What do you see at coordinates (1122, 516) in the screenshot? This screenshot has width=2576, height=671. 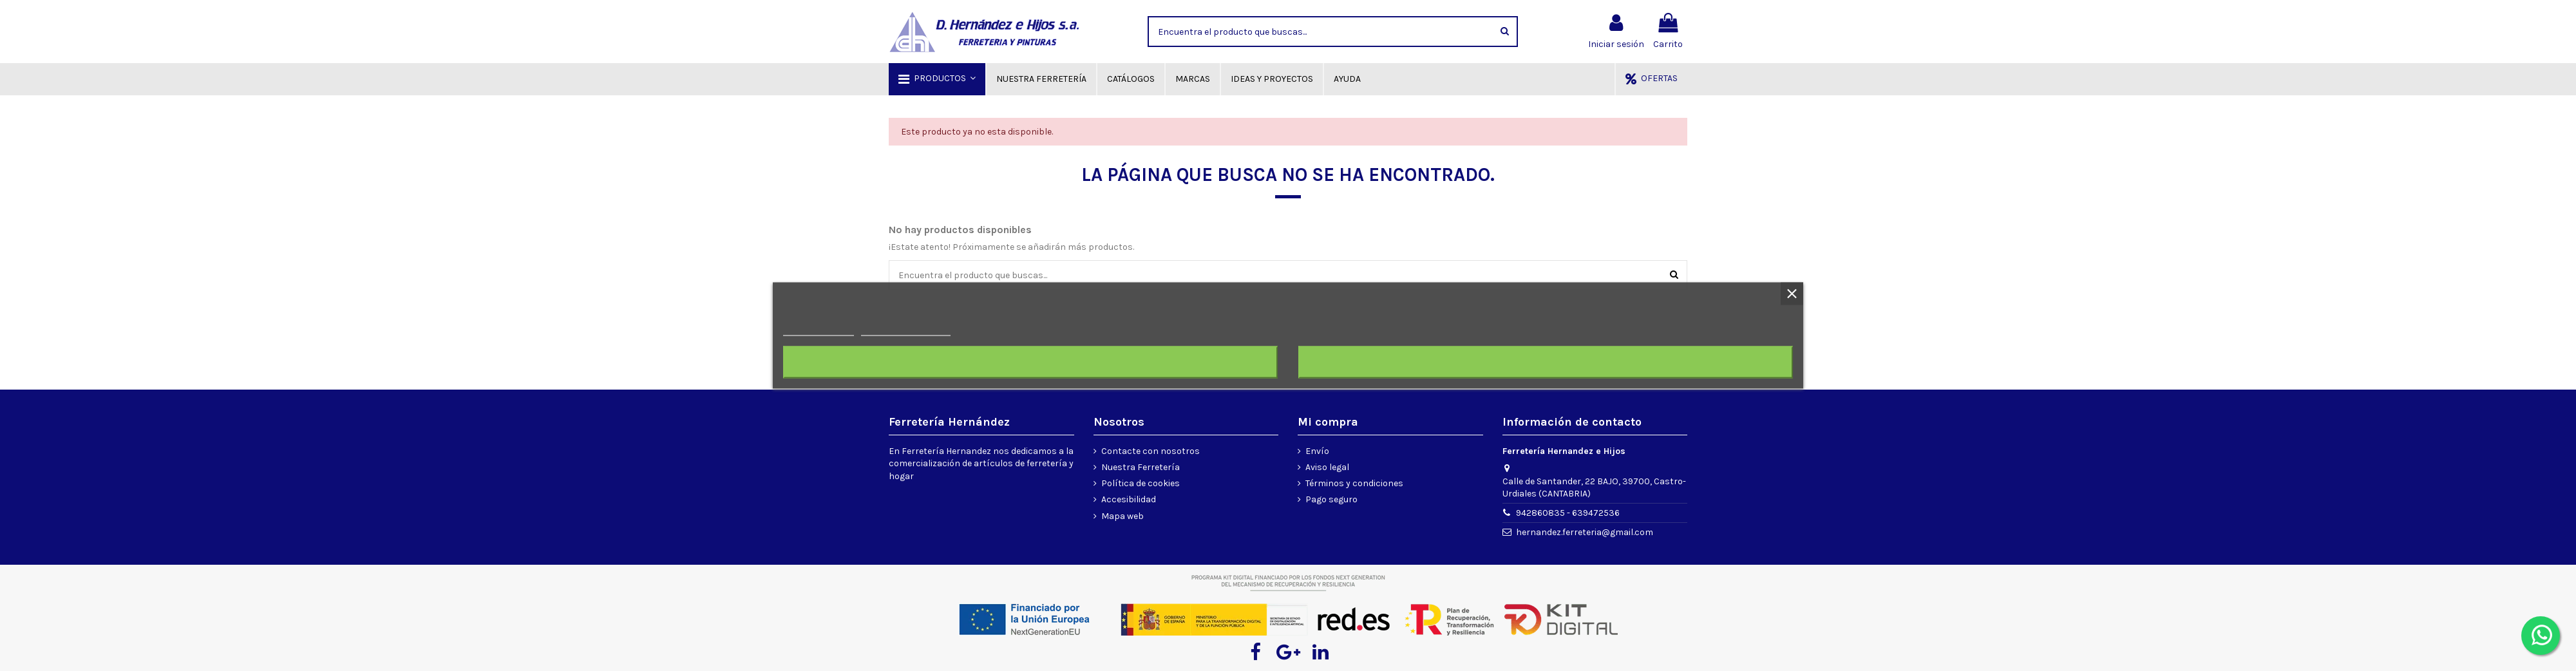 I see `Mapa web` at bounding box center [1122, 516].